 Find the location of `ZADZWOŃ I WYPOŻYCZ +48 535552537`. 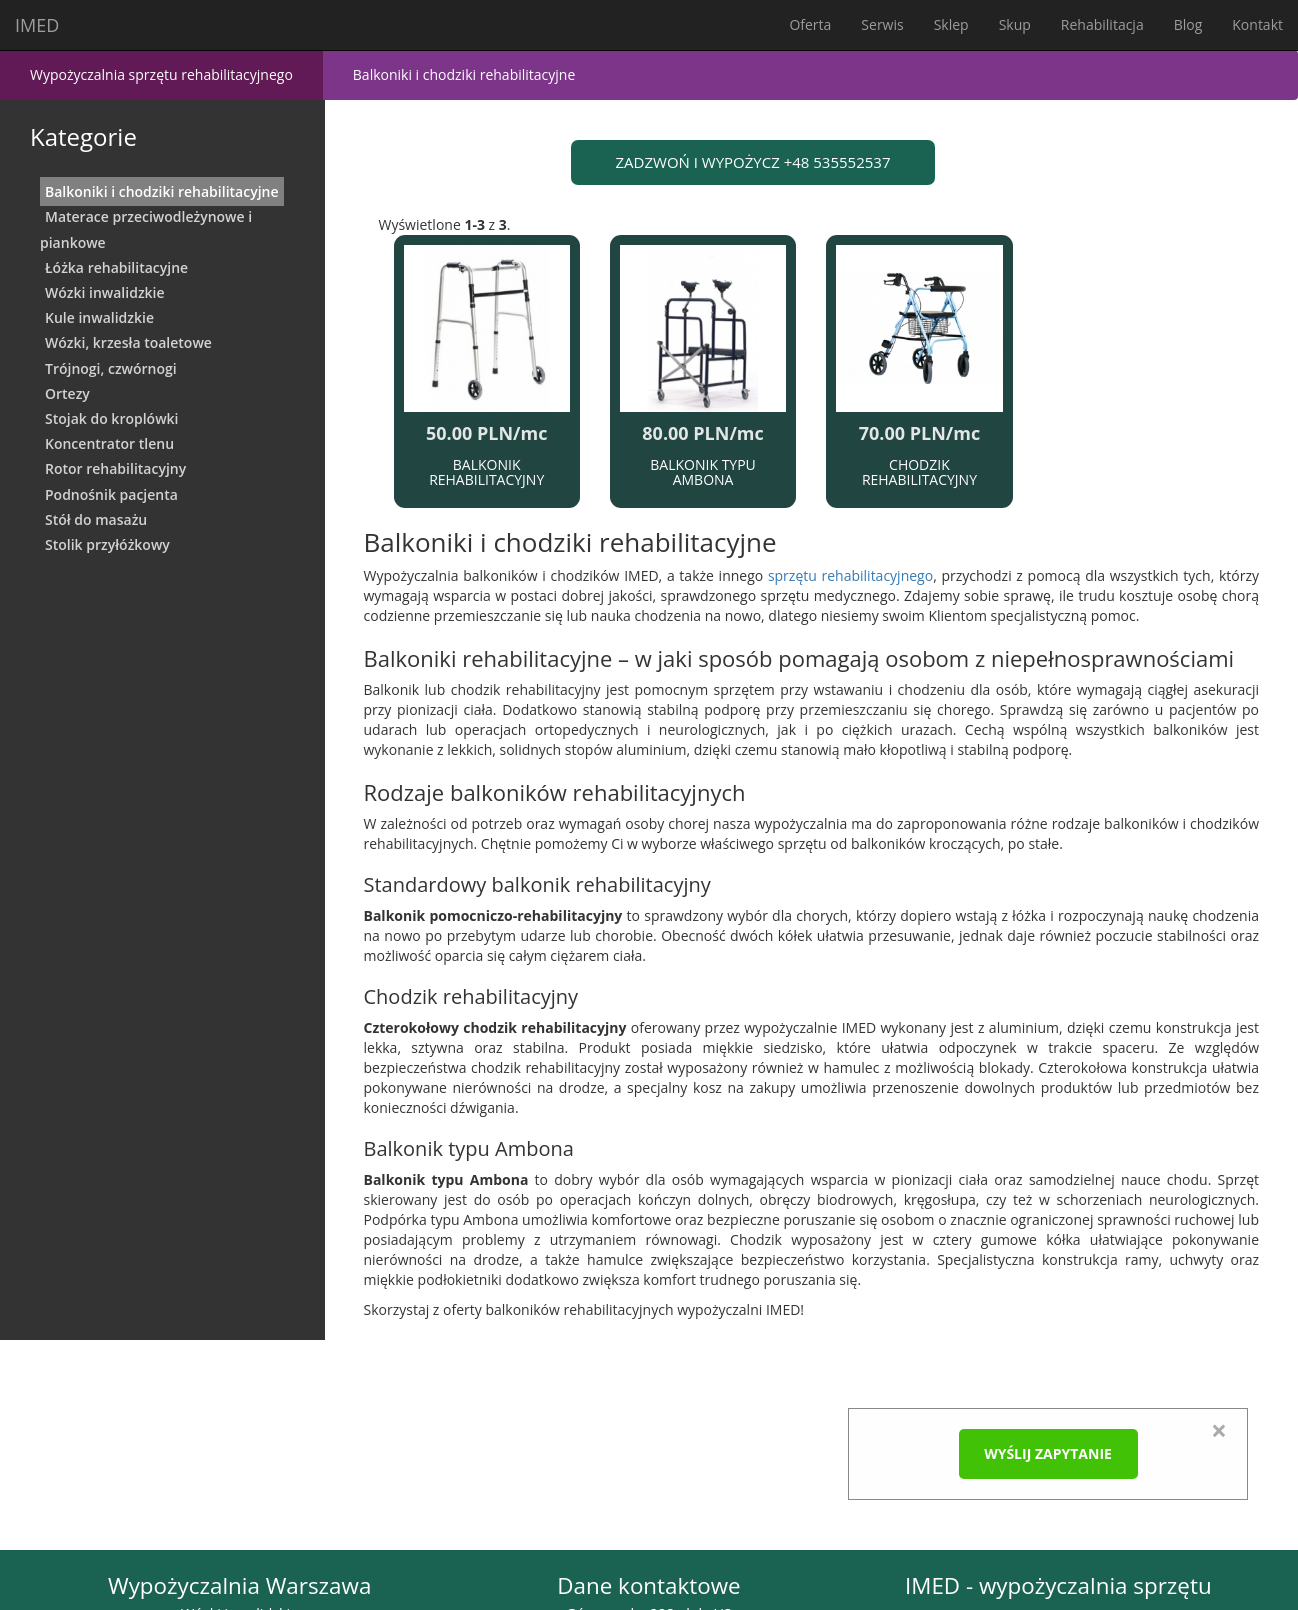

ZADZWOŃ I WYPOŻYCZ +48 535552537 is located at coordinates (753, 162).